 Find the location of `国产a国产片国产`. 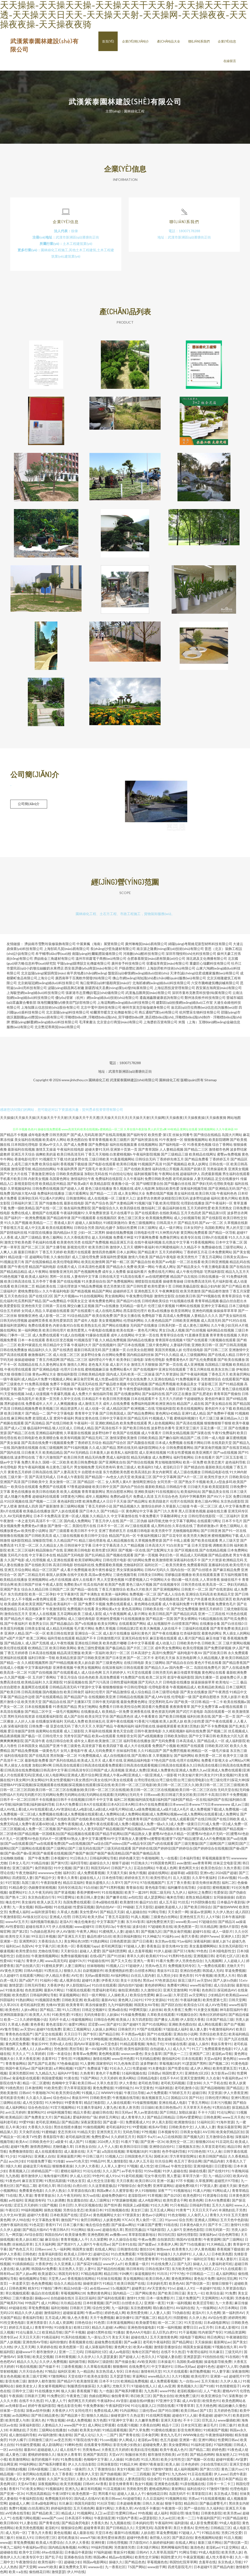

国产a国产片国产 is located at coordinates (13, 1640).